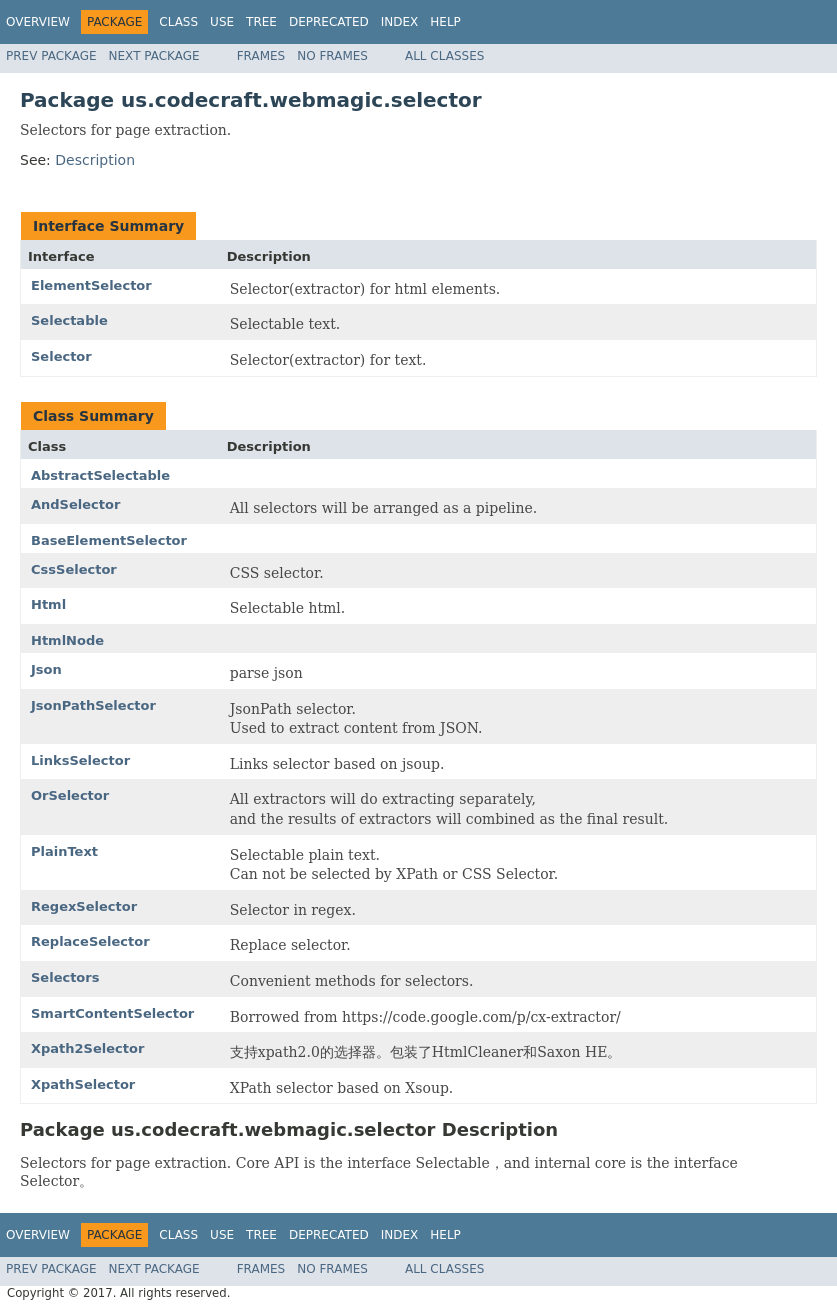 Image resolution: width=837 pixels, height=1314 pixels. Describe the element at coordinates (70, 795) in the screenshot. I see `OrSelector` at that location.